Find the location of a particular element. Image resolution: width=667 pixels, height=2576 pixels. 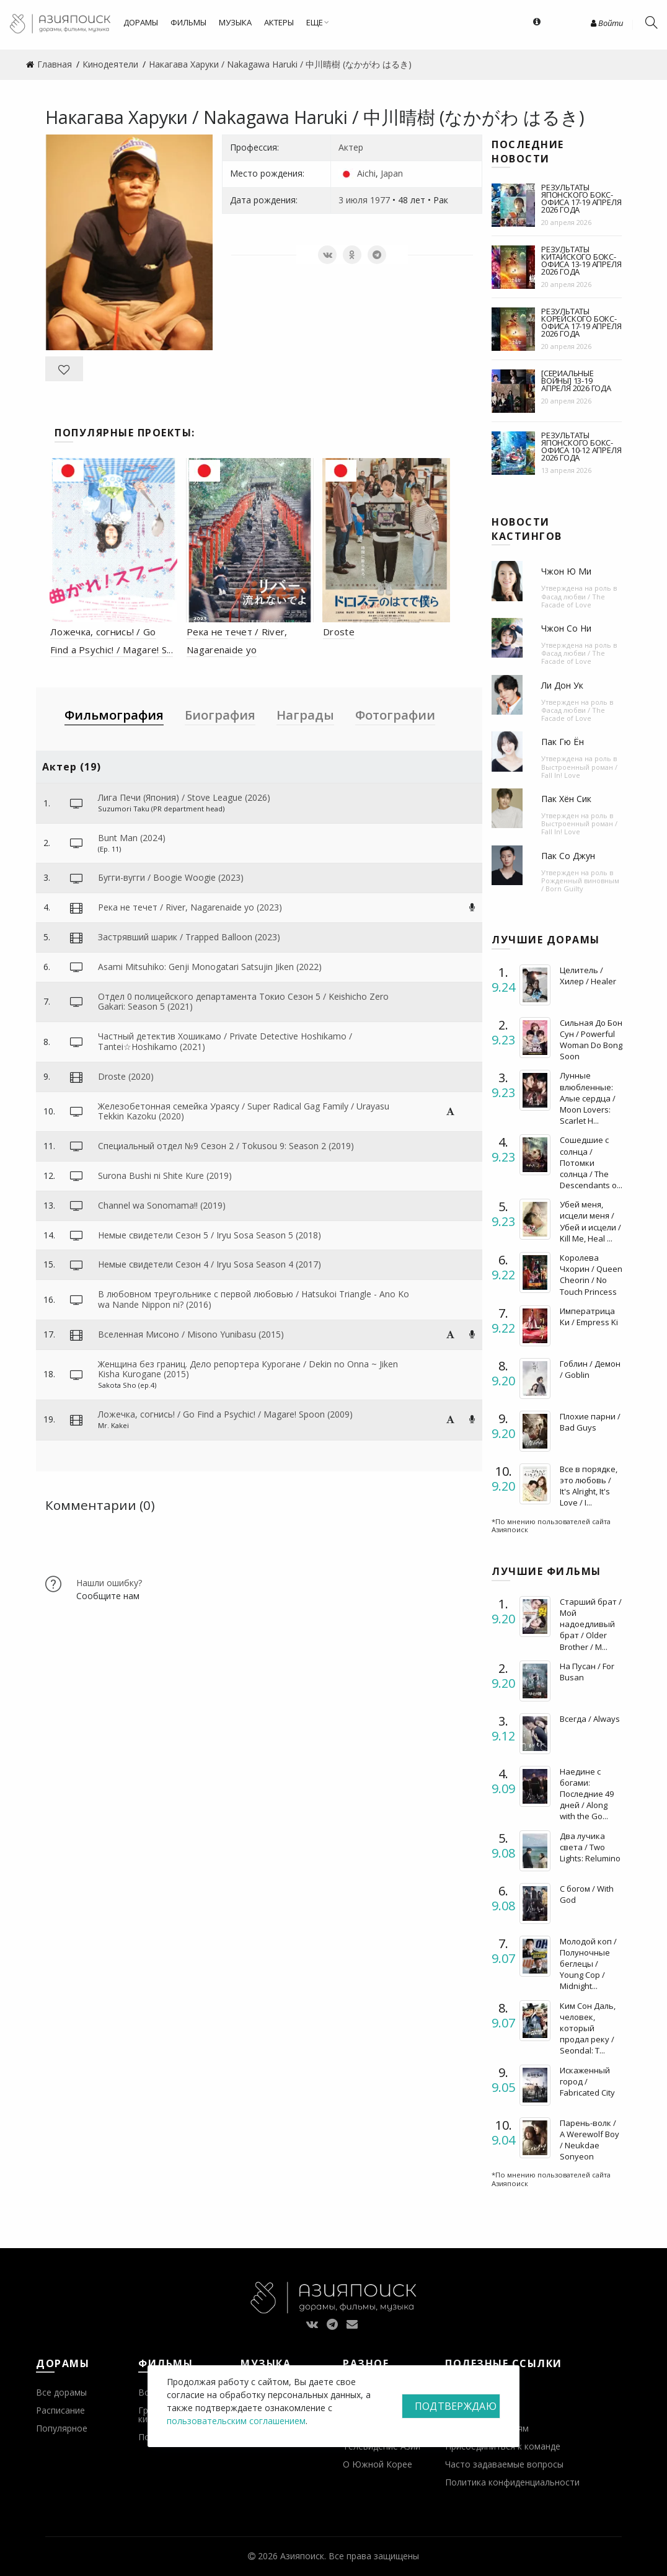

Фасад любви / The Facade of Love is located at coordinates (573, 600).